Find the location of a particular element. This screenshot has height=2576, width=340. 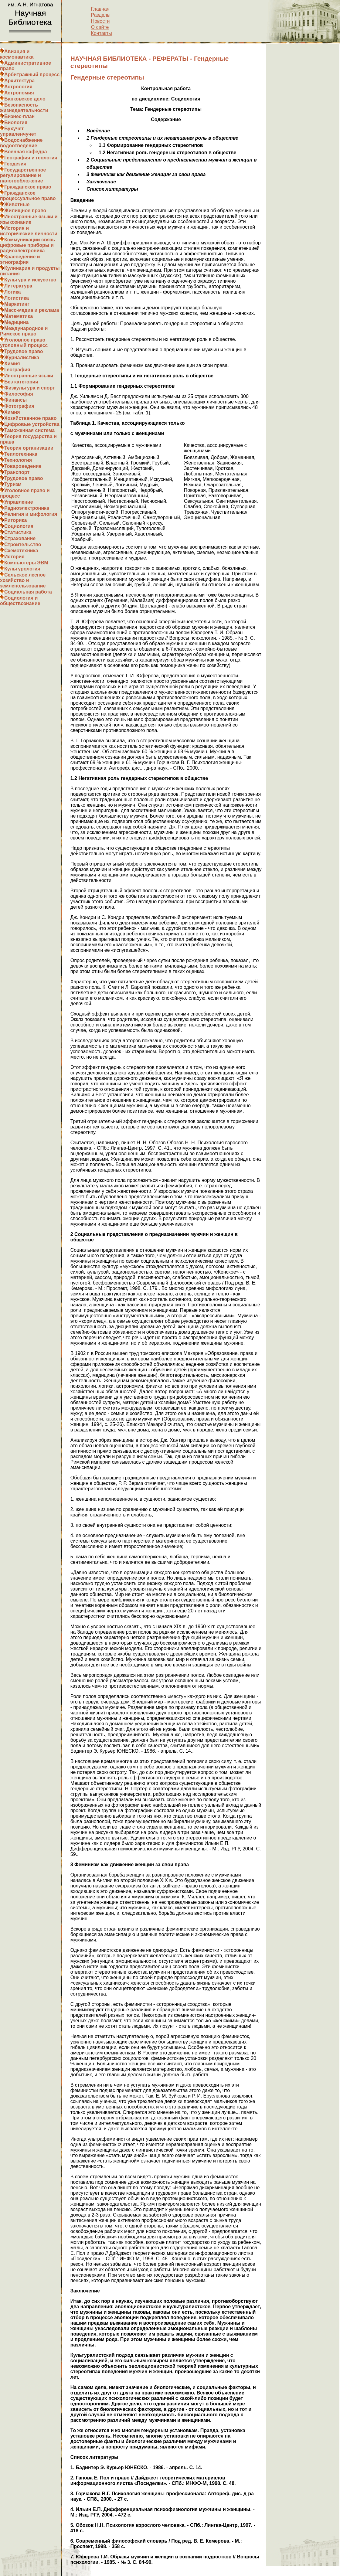

Социология и обществознание is located at coordinates (20, 600).